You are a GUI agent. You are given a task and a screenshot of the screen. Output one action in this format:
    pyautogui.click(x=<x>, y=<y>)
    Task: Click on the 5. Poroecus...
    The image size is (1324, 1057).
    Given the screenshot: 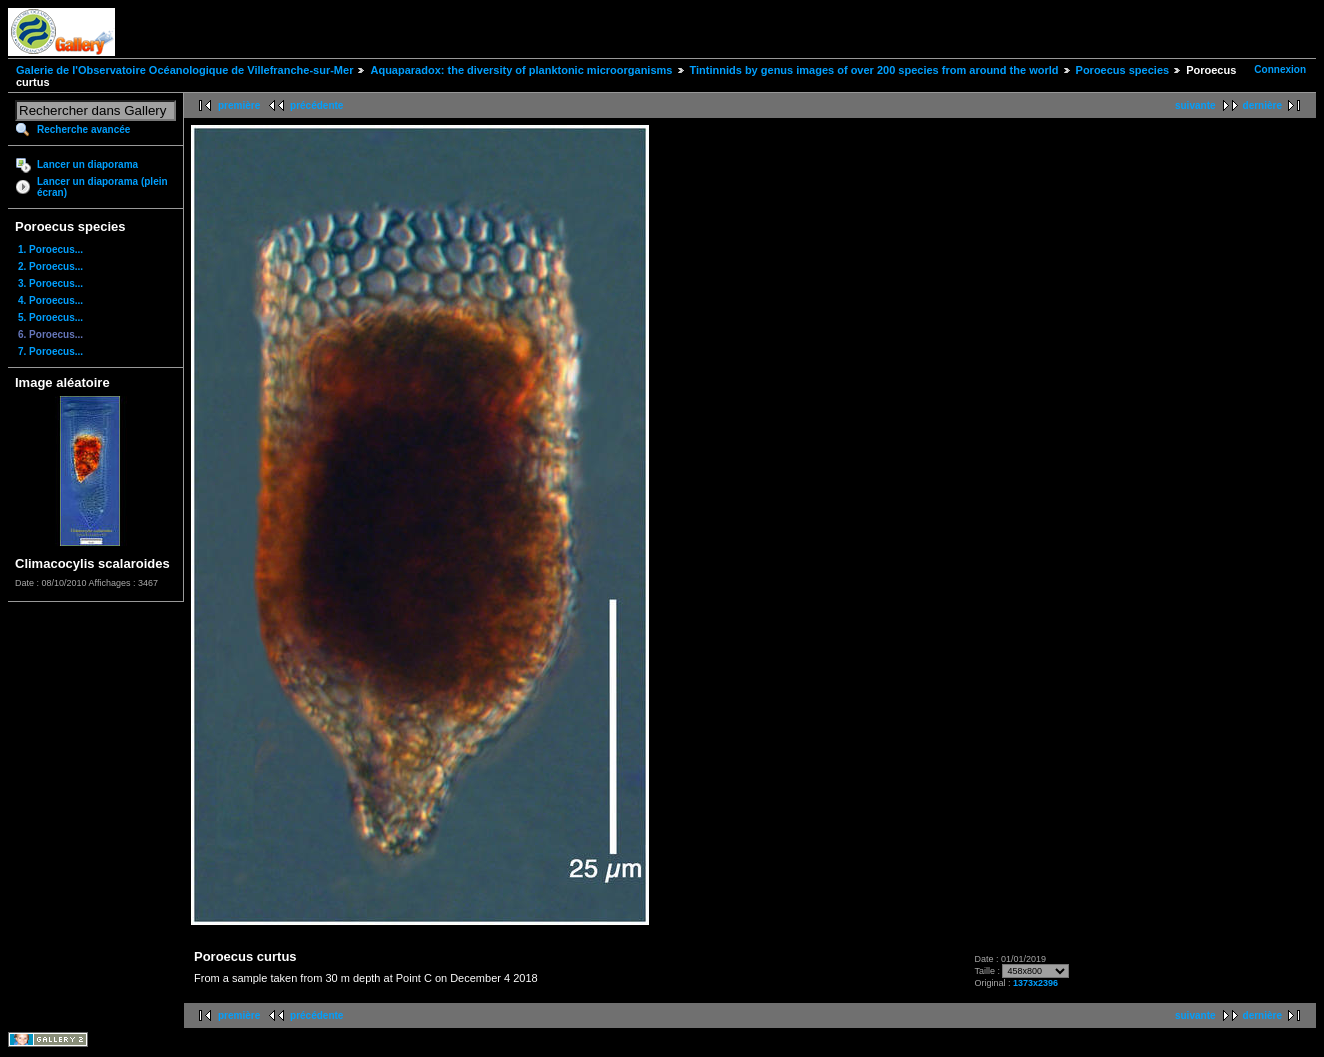 What is the action you would take?
    pyautogui.click(x=50, y=317)
    